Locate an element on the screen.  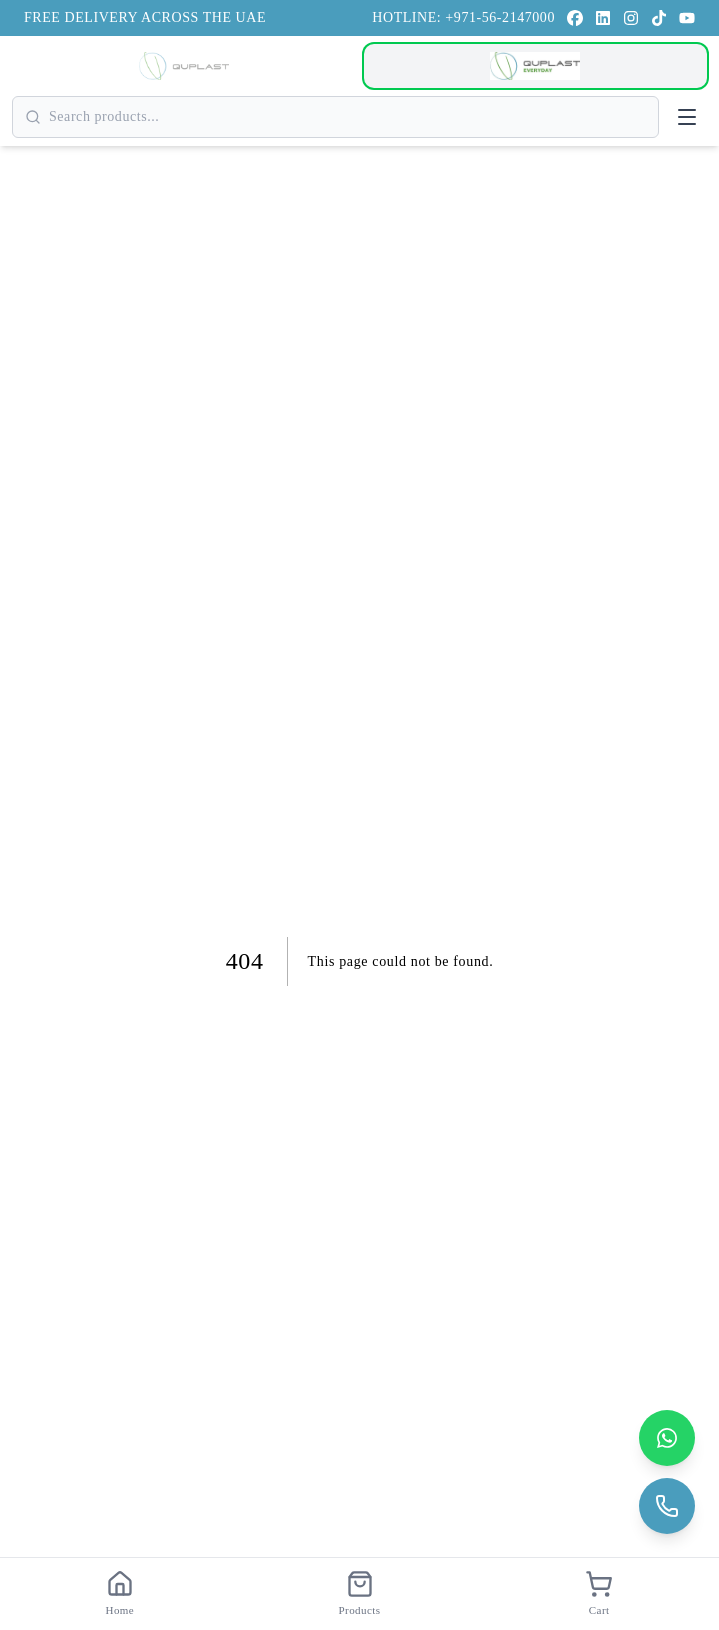
[TikTok] is located at coordinates (659, 18).